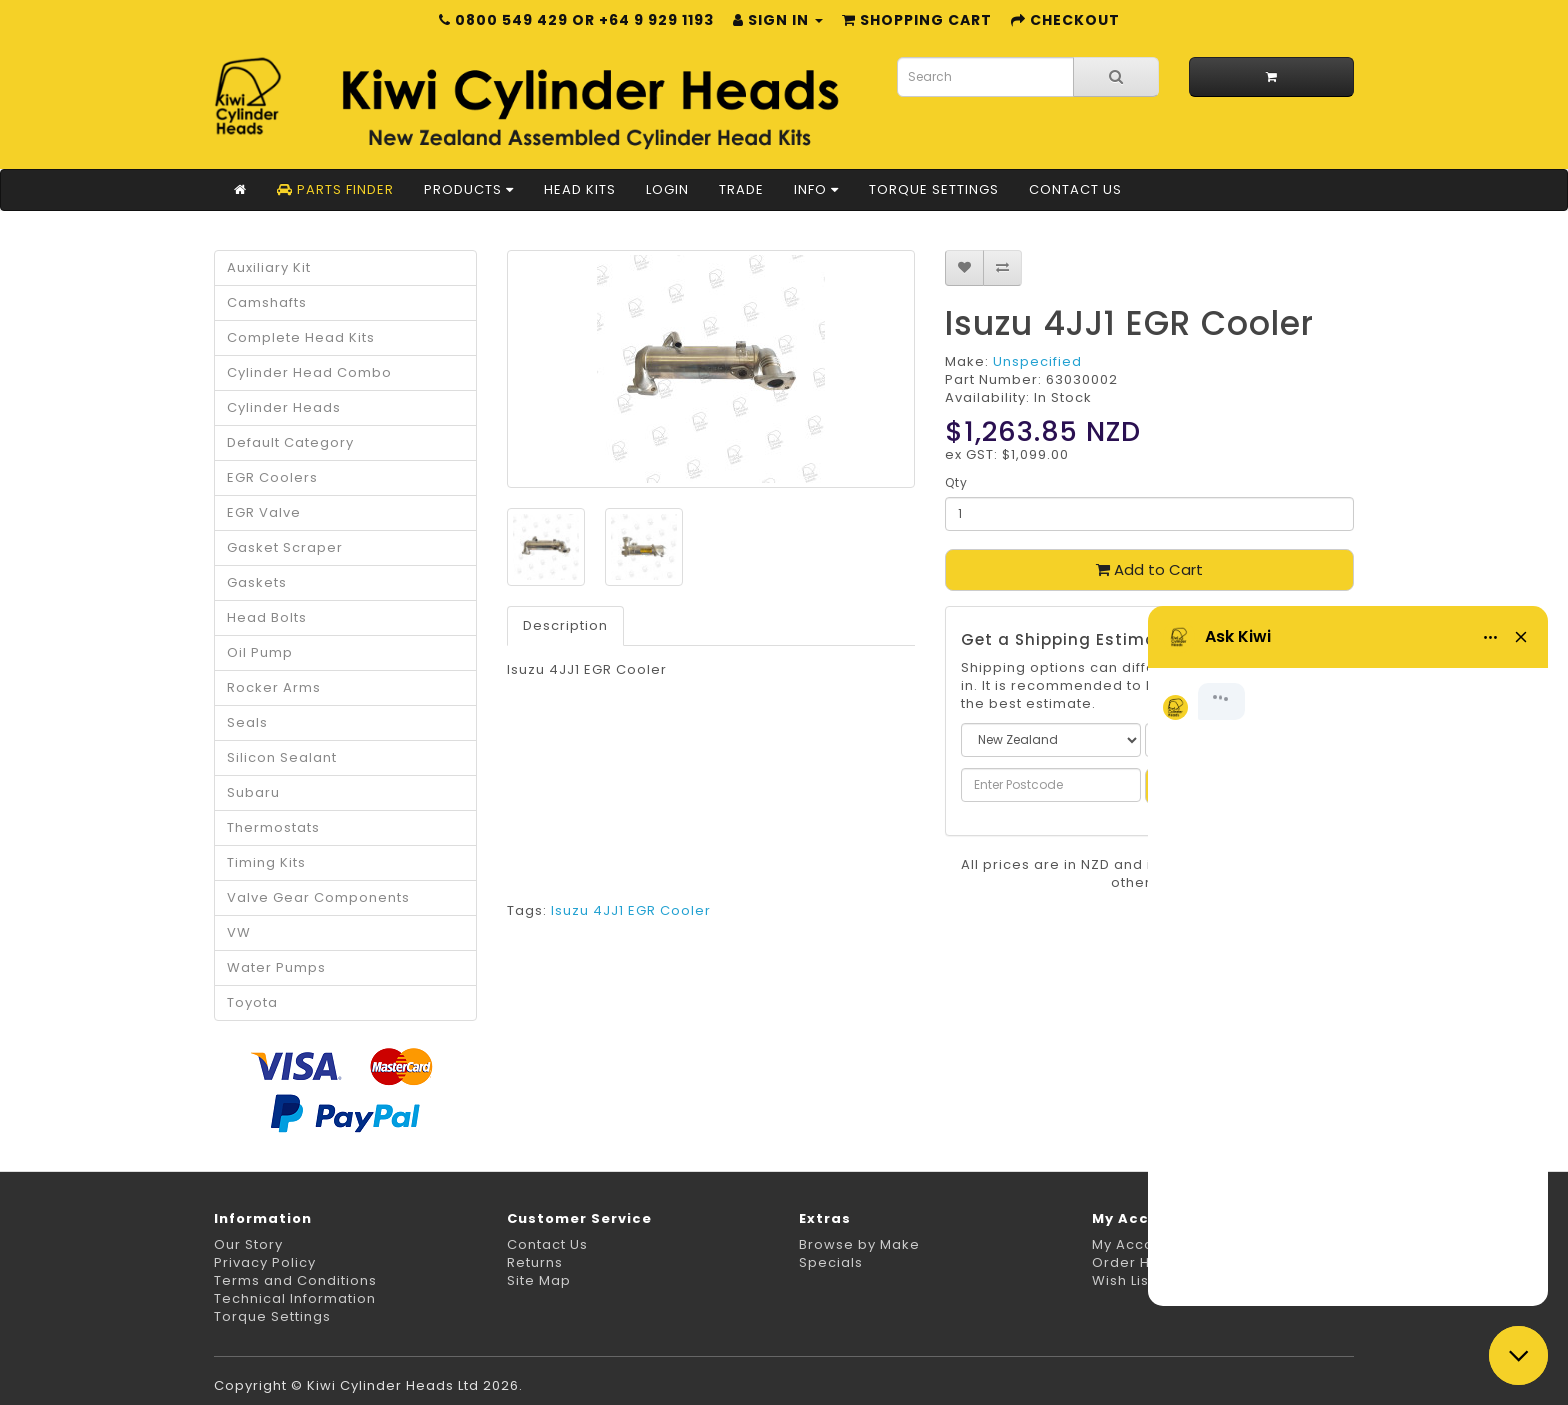  Describe the element at coordinates (253, 792) in the screenshot. I see `Subaru` at that location.